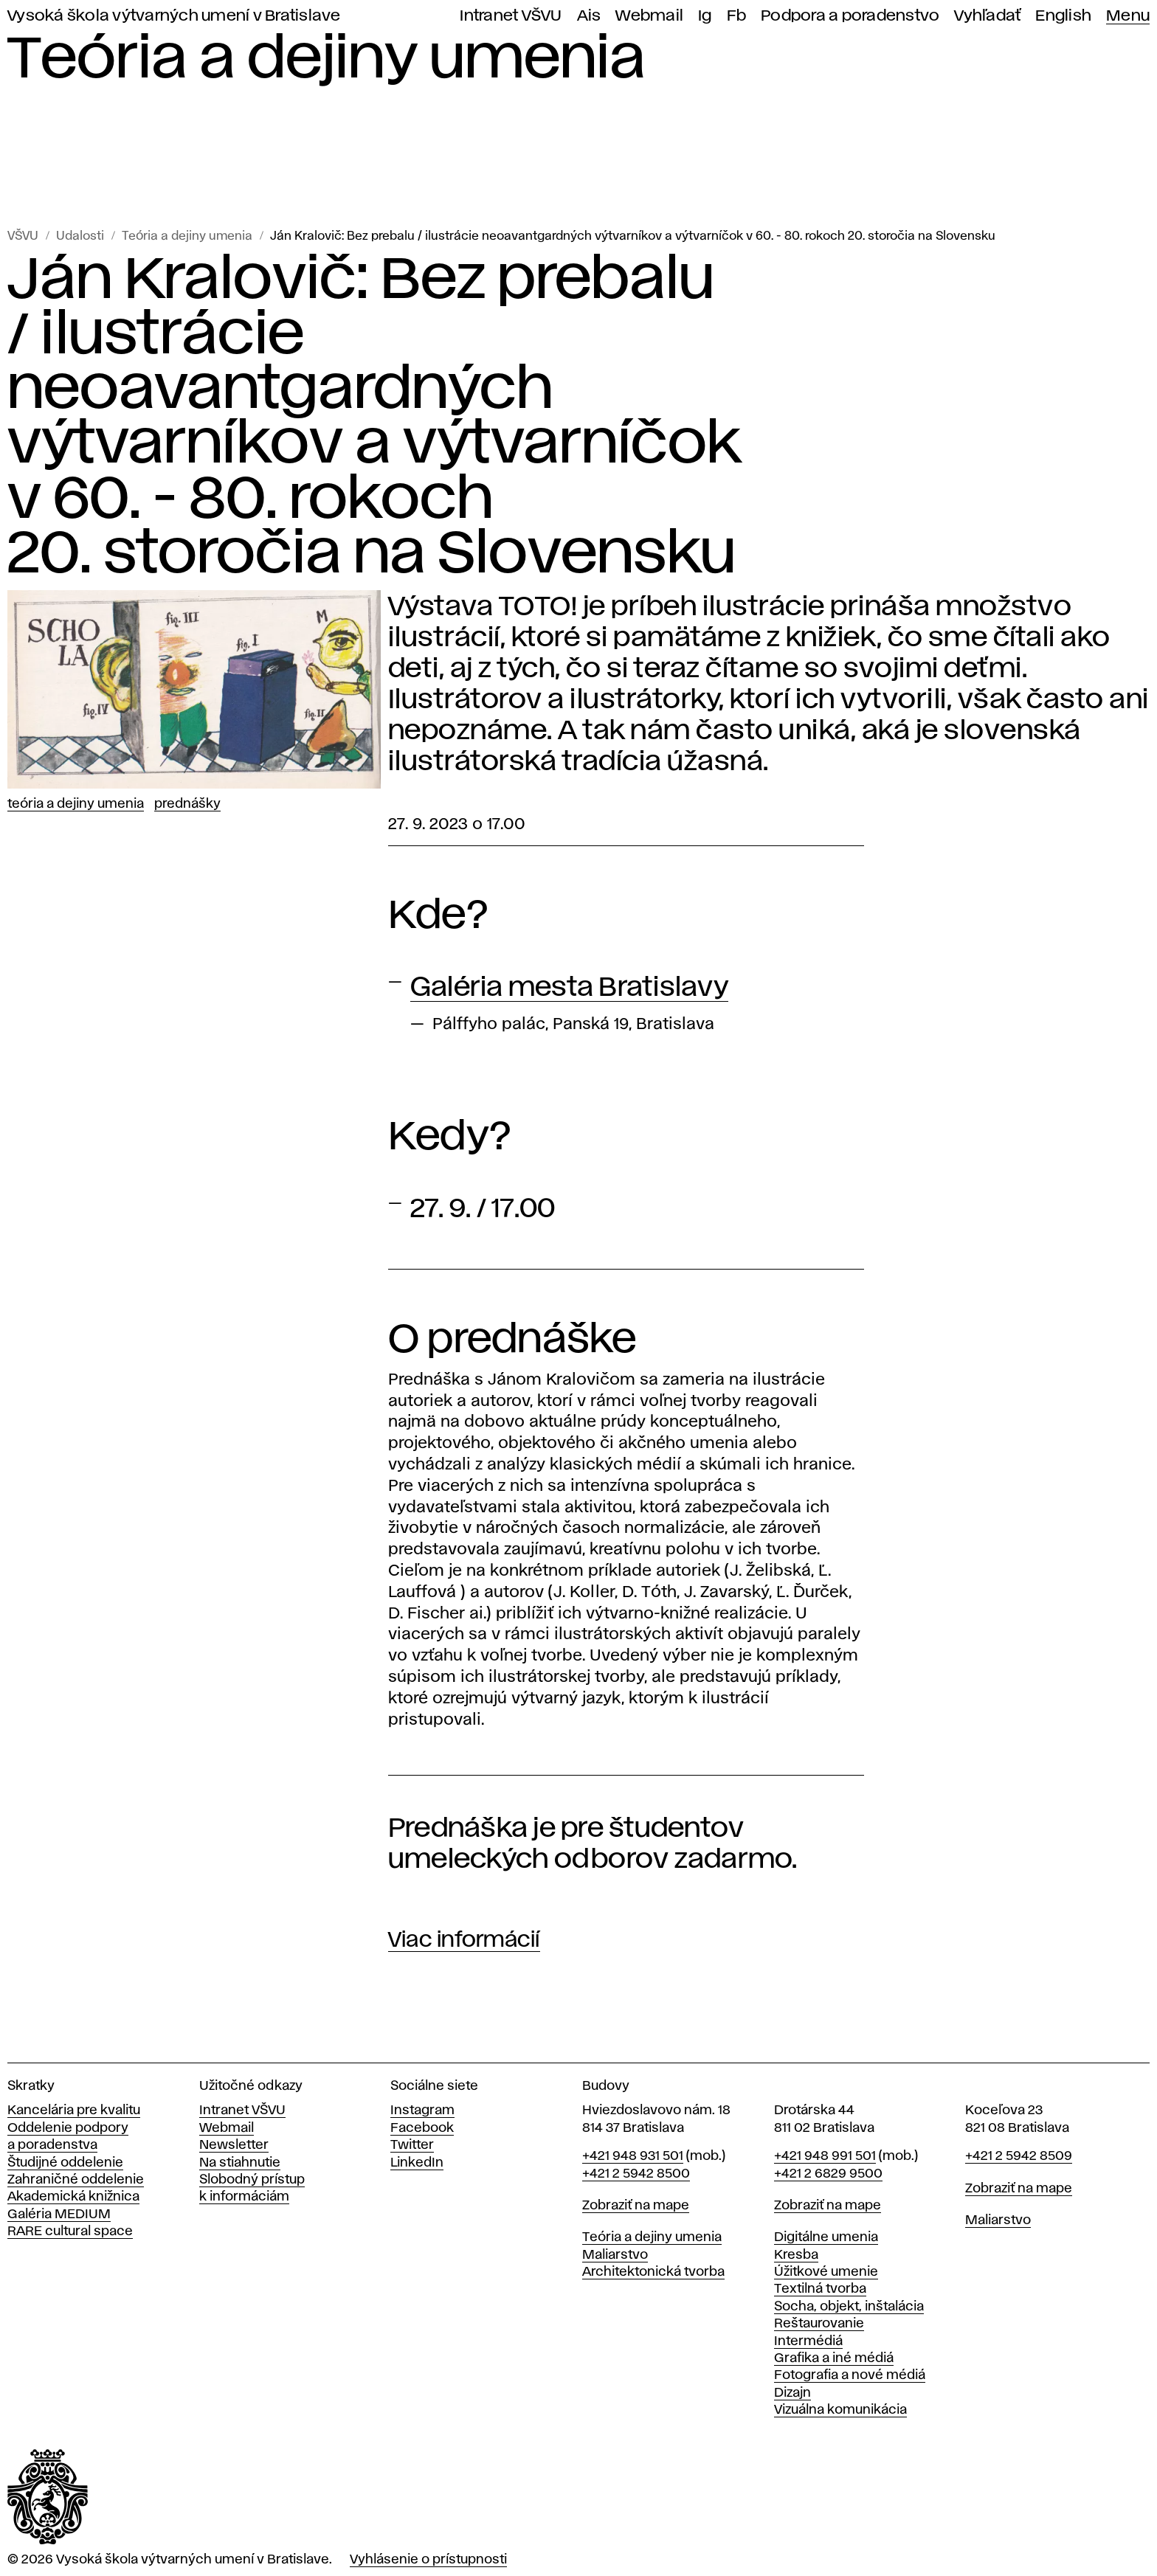 The width and height of the screenshot is (1157, 2576). Describe the element at coordinates (412, 2145) in the screenshot. I see `Twitter` at that location.